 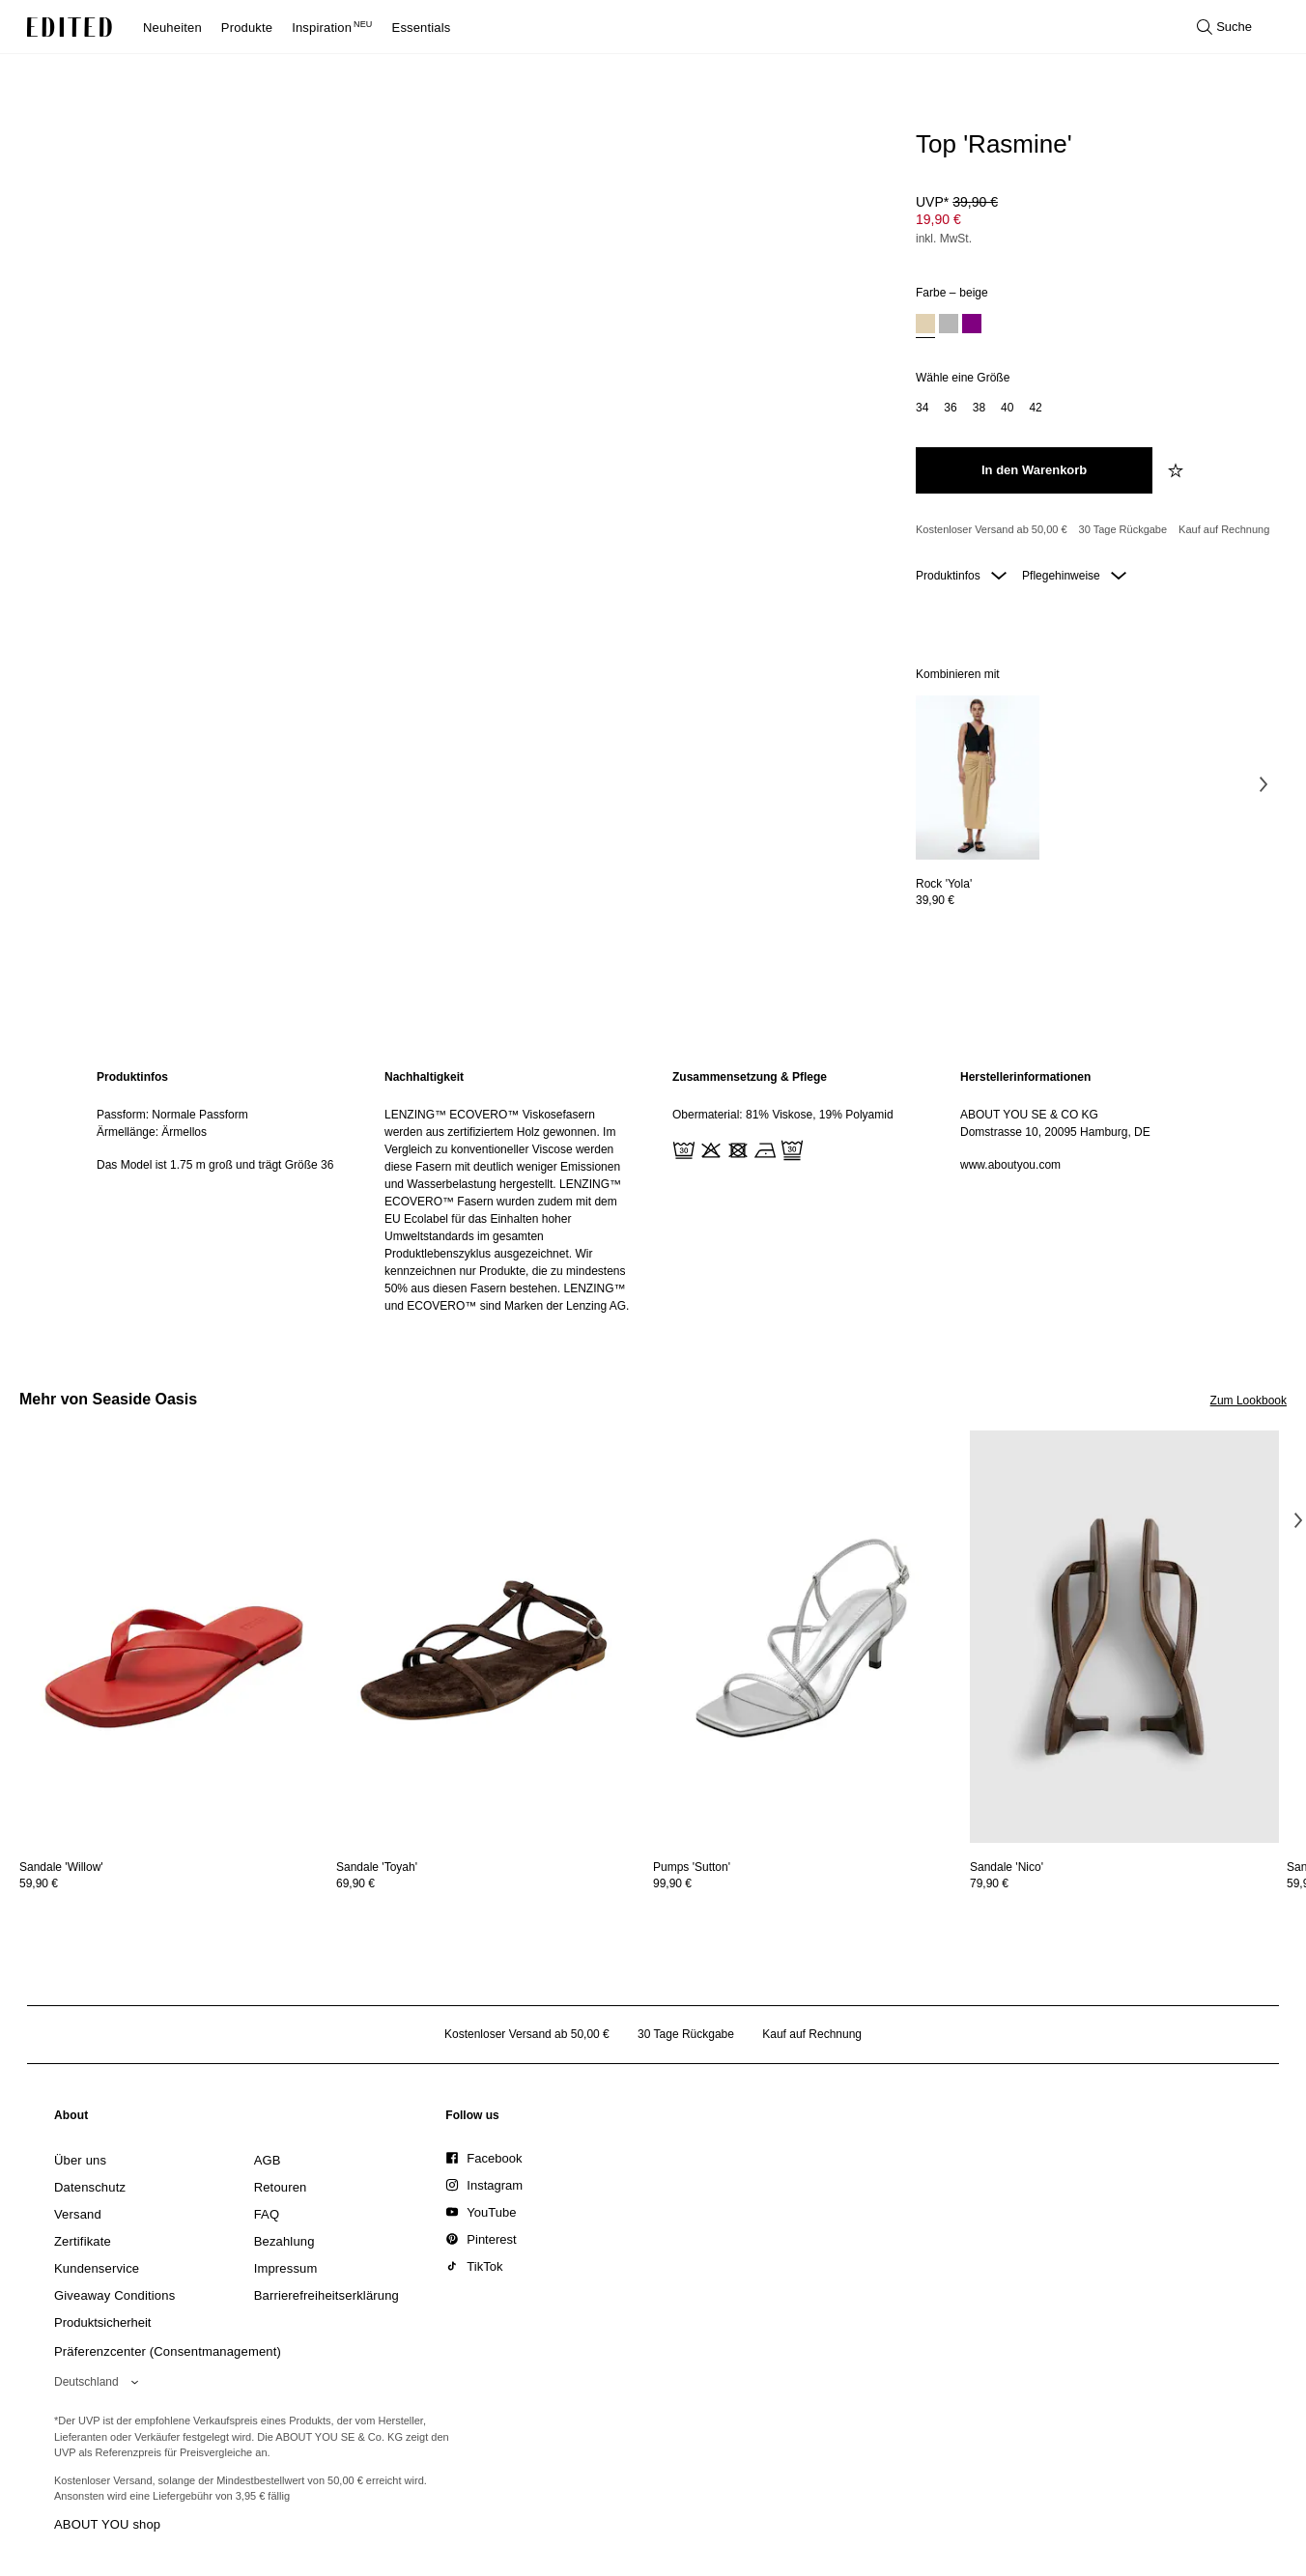 What do you see at coordinates (672, 1883) in the screenshot?
I see `99,90 €` at bounding box center [672, 1883].